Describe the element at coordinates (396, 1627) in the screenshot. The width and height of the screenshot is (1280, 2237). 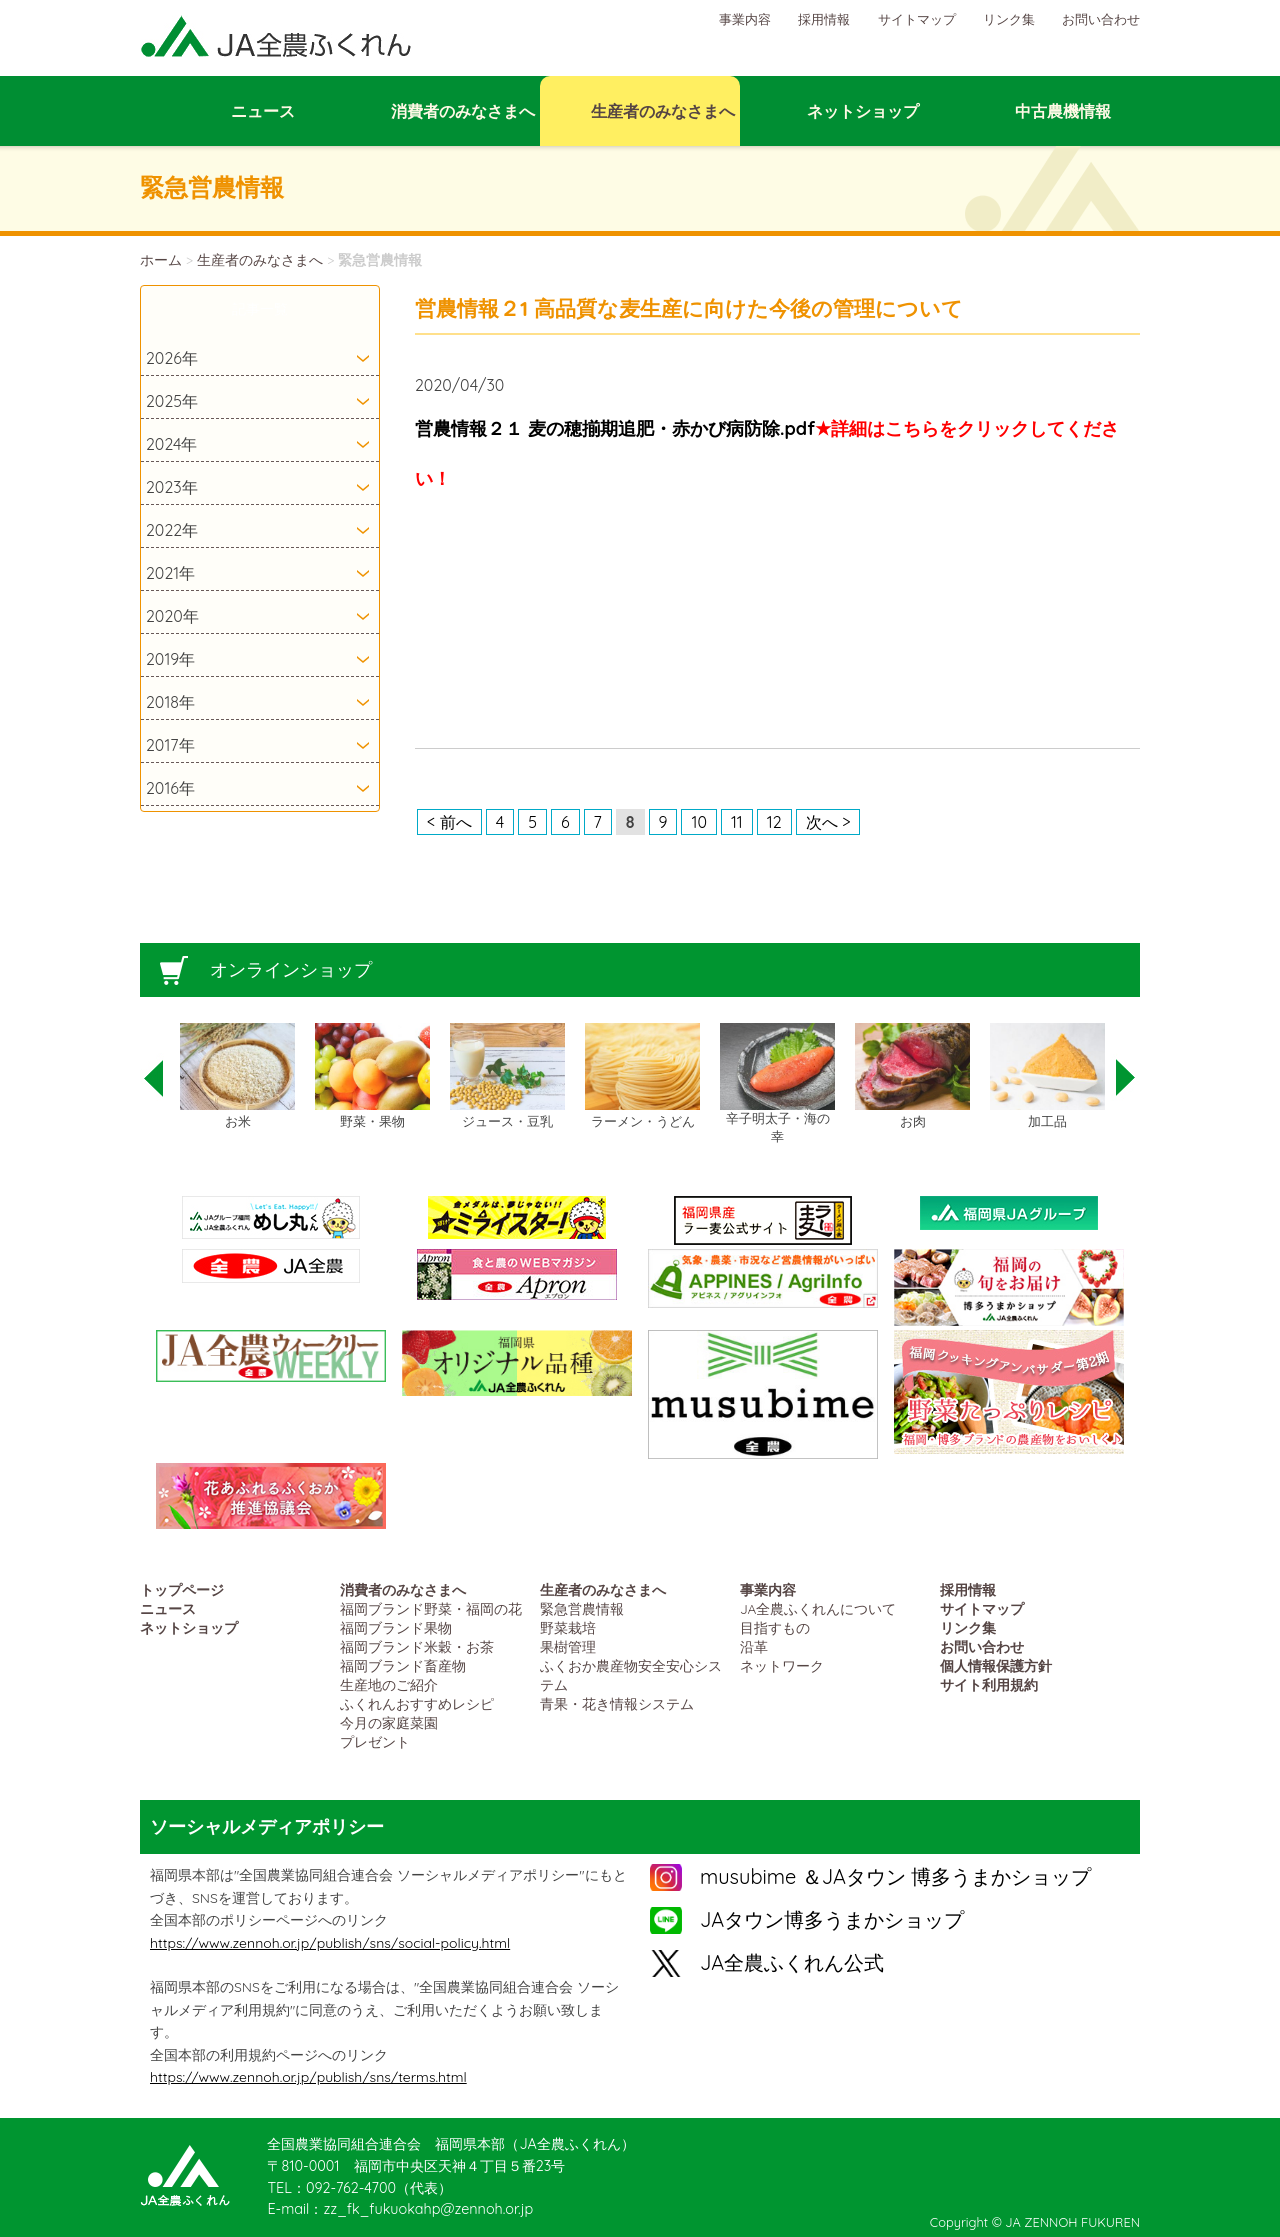
I see `福岡ブランド果物` at that location.